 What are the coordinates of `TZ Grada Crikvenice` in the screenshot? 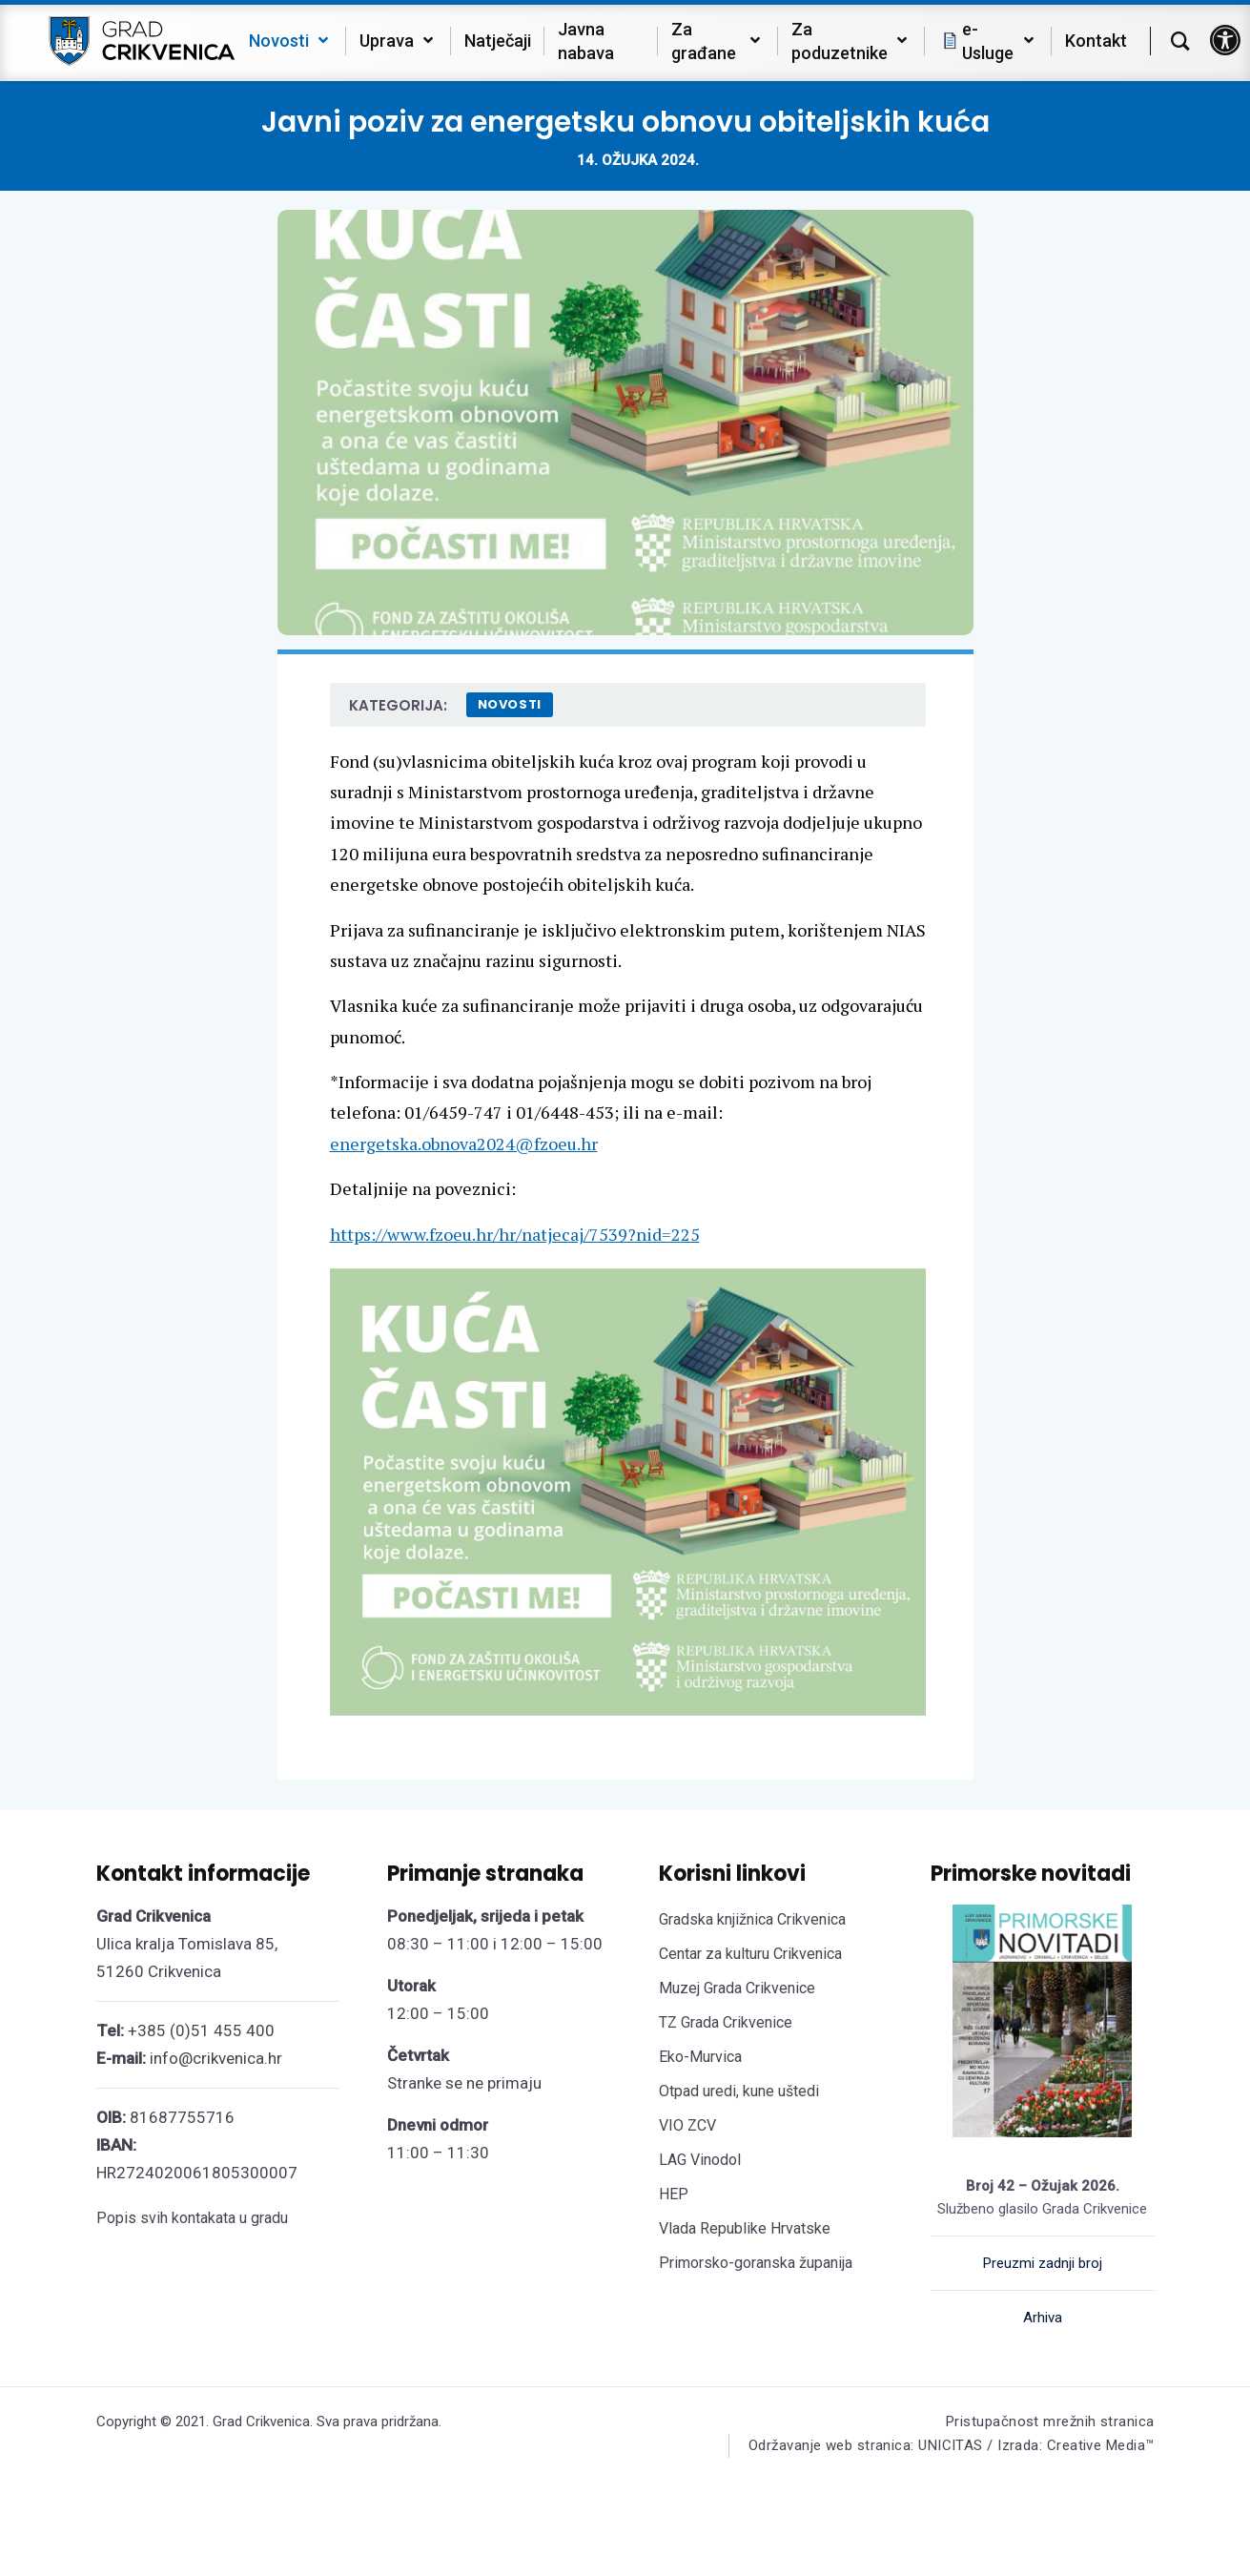 It's located at (725, 2022).